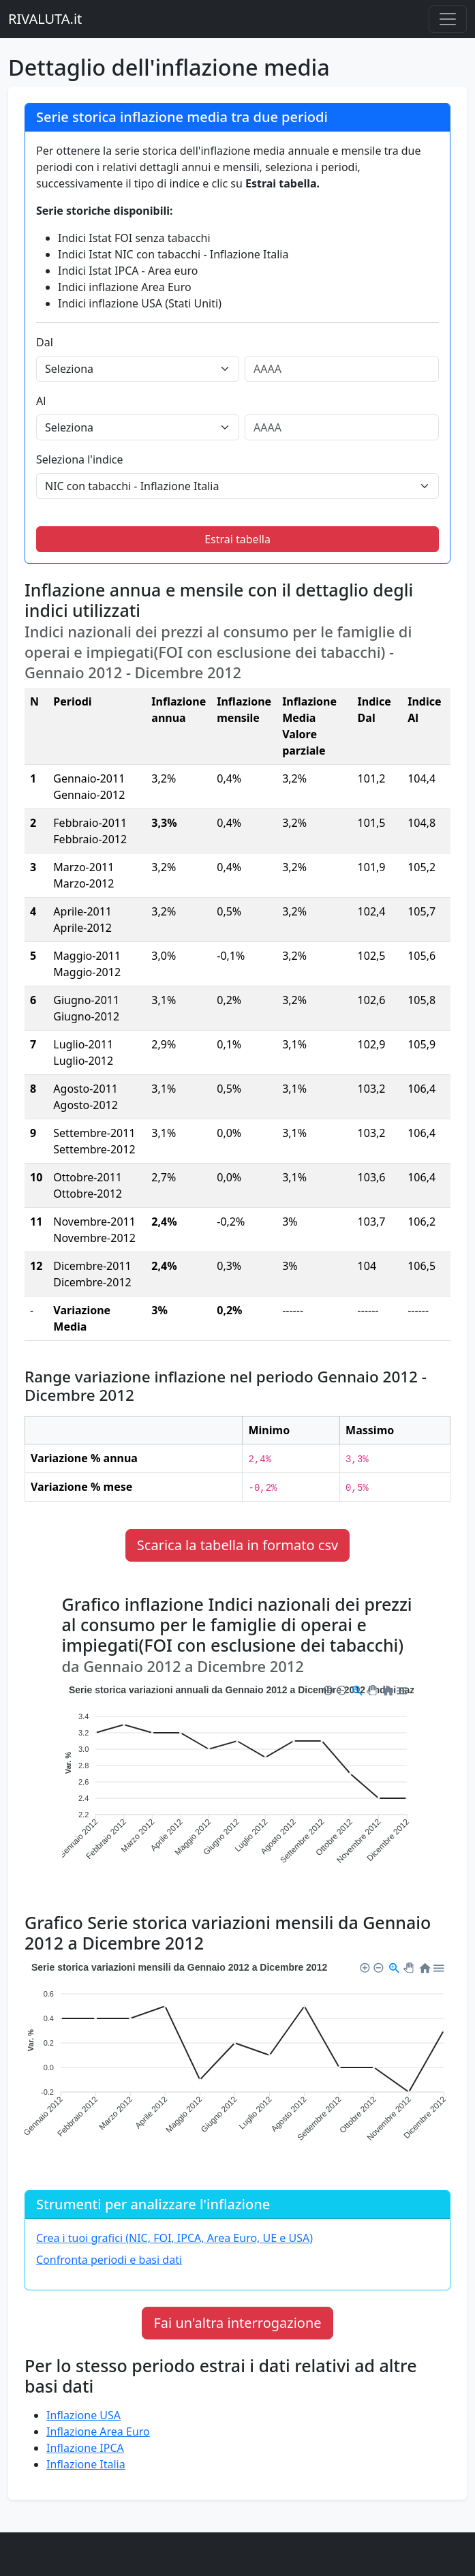 The width and height of the screenshot is (475, 2576). Describe the element at coordinates (98, 2431) in the screenshot. I see `Inflazione Area Euro` at that location.